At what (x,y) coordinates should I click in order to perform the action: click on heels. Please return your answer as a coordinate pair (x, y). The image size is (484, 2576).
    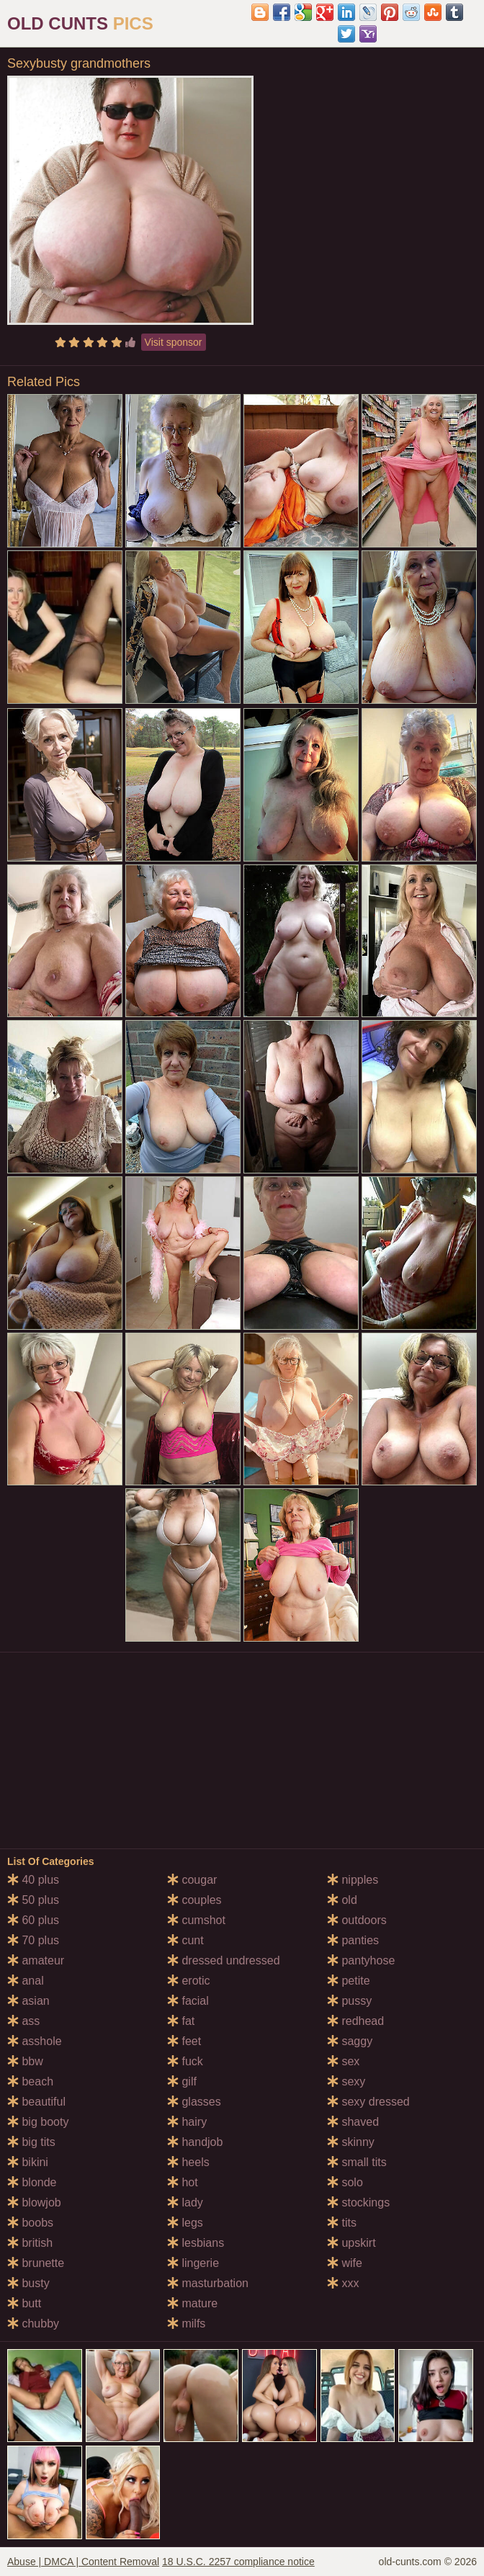
    Looking at the image, I should click on (188, 2162).